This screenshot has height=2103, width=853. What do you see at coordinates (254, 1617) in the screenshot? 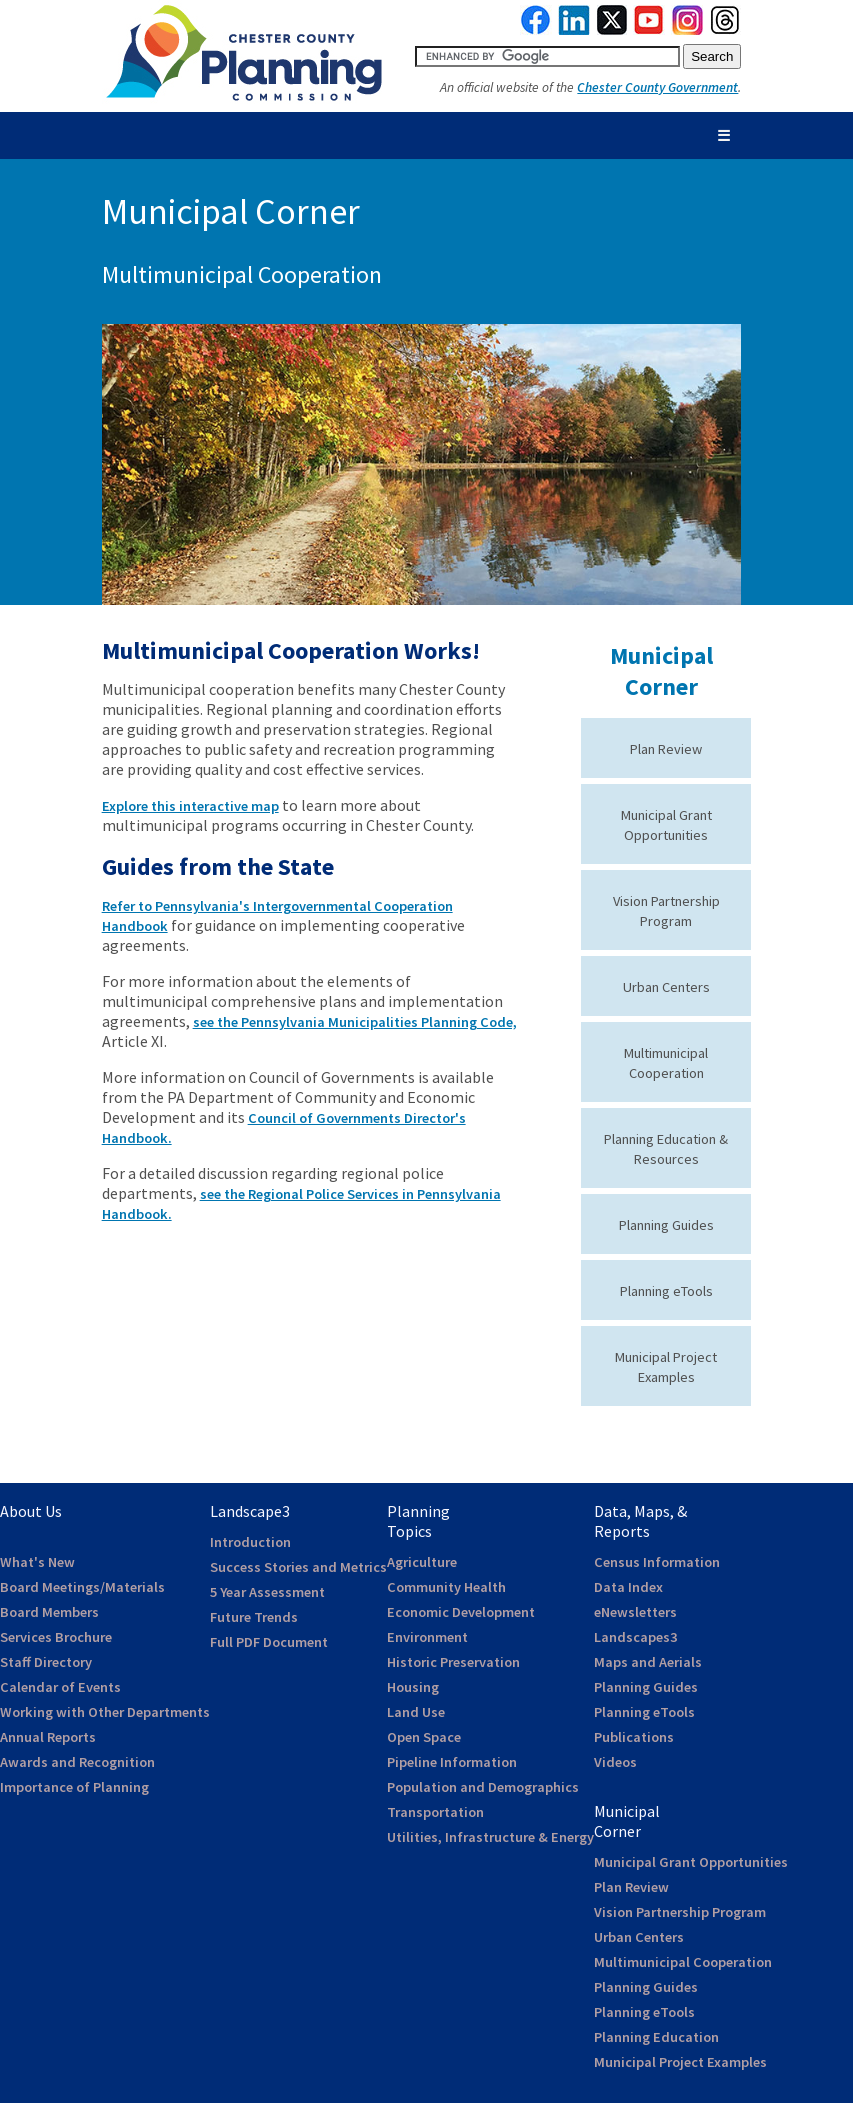
I see `Future Trends` at bounding box center [254, 1617].